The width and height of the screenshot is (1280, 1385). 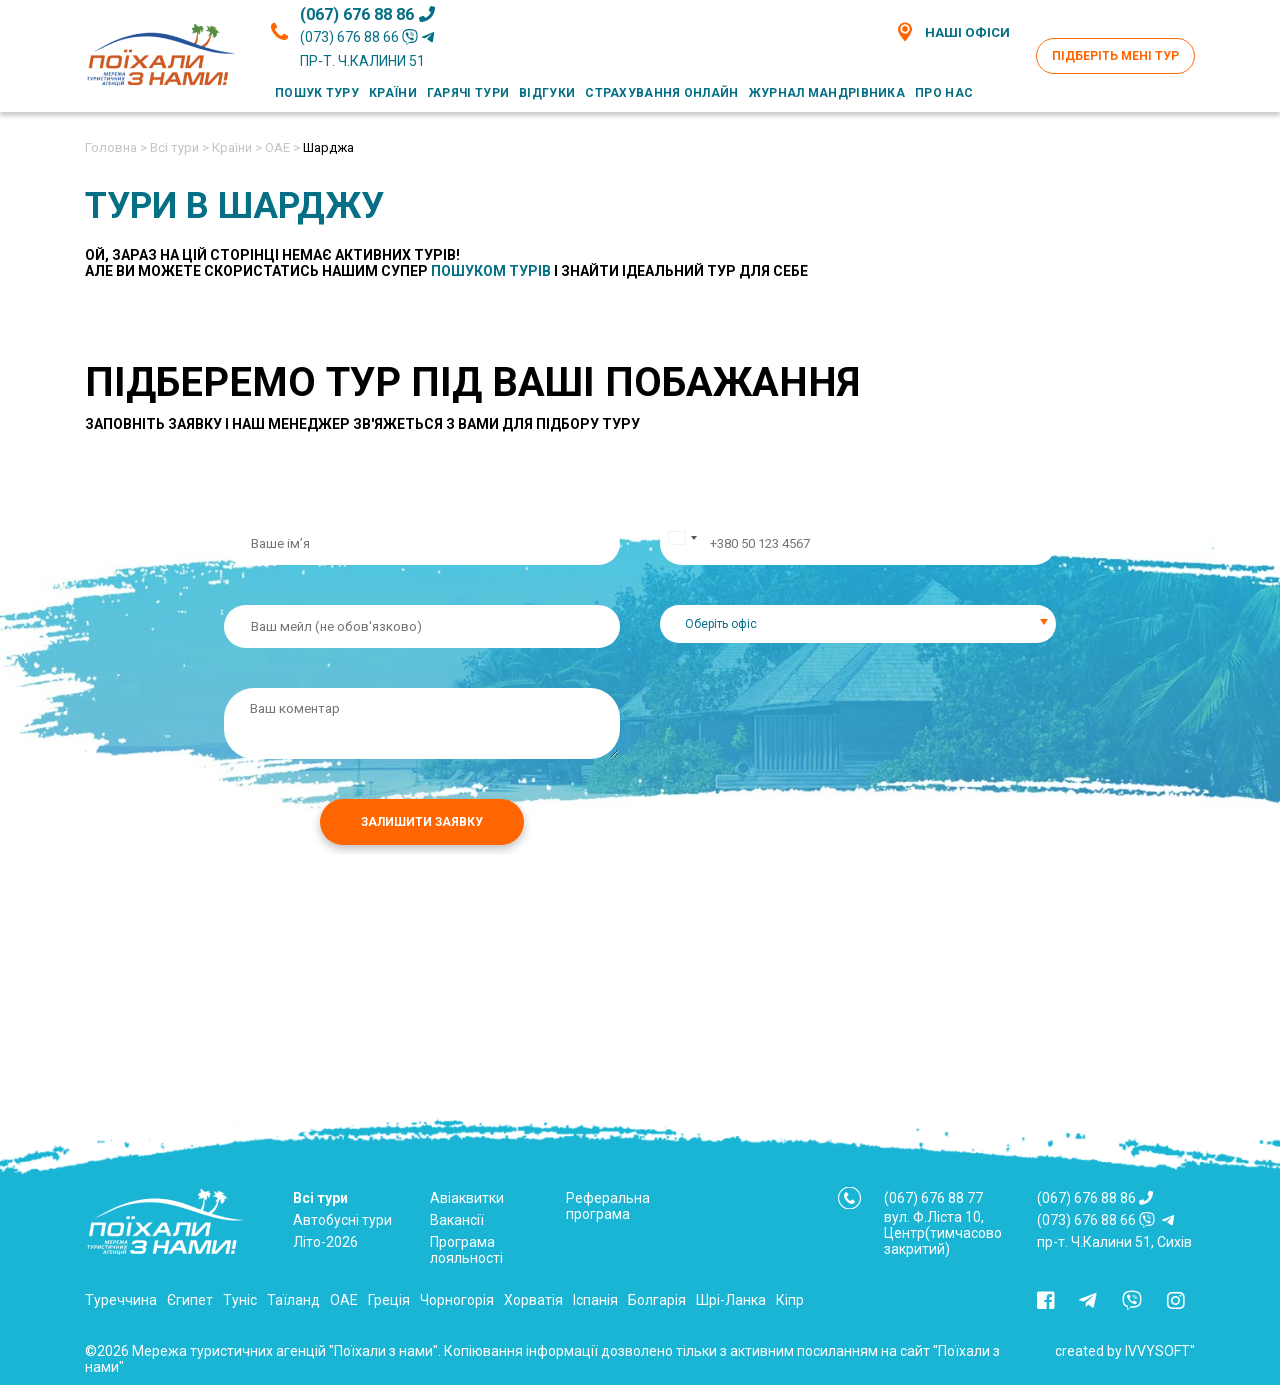 What do you see at coordinates (342, 1220) in the screenshot?
I see `Автобусні тури` at bounding box center [342, 1220].